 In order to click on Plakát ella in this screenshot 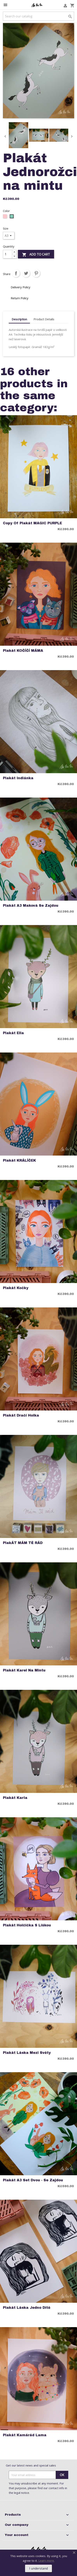, I will do `click(13, 1033)`.